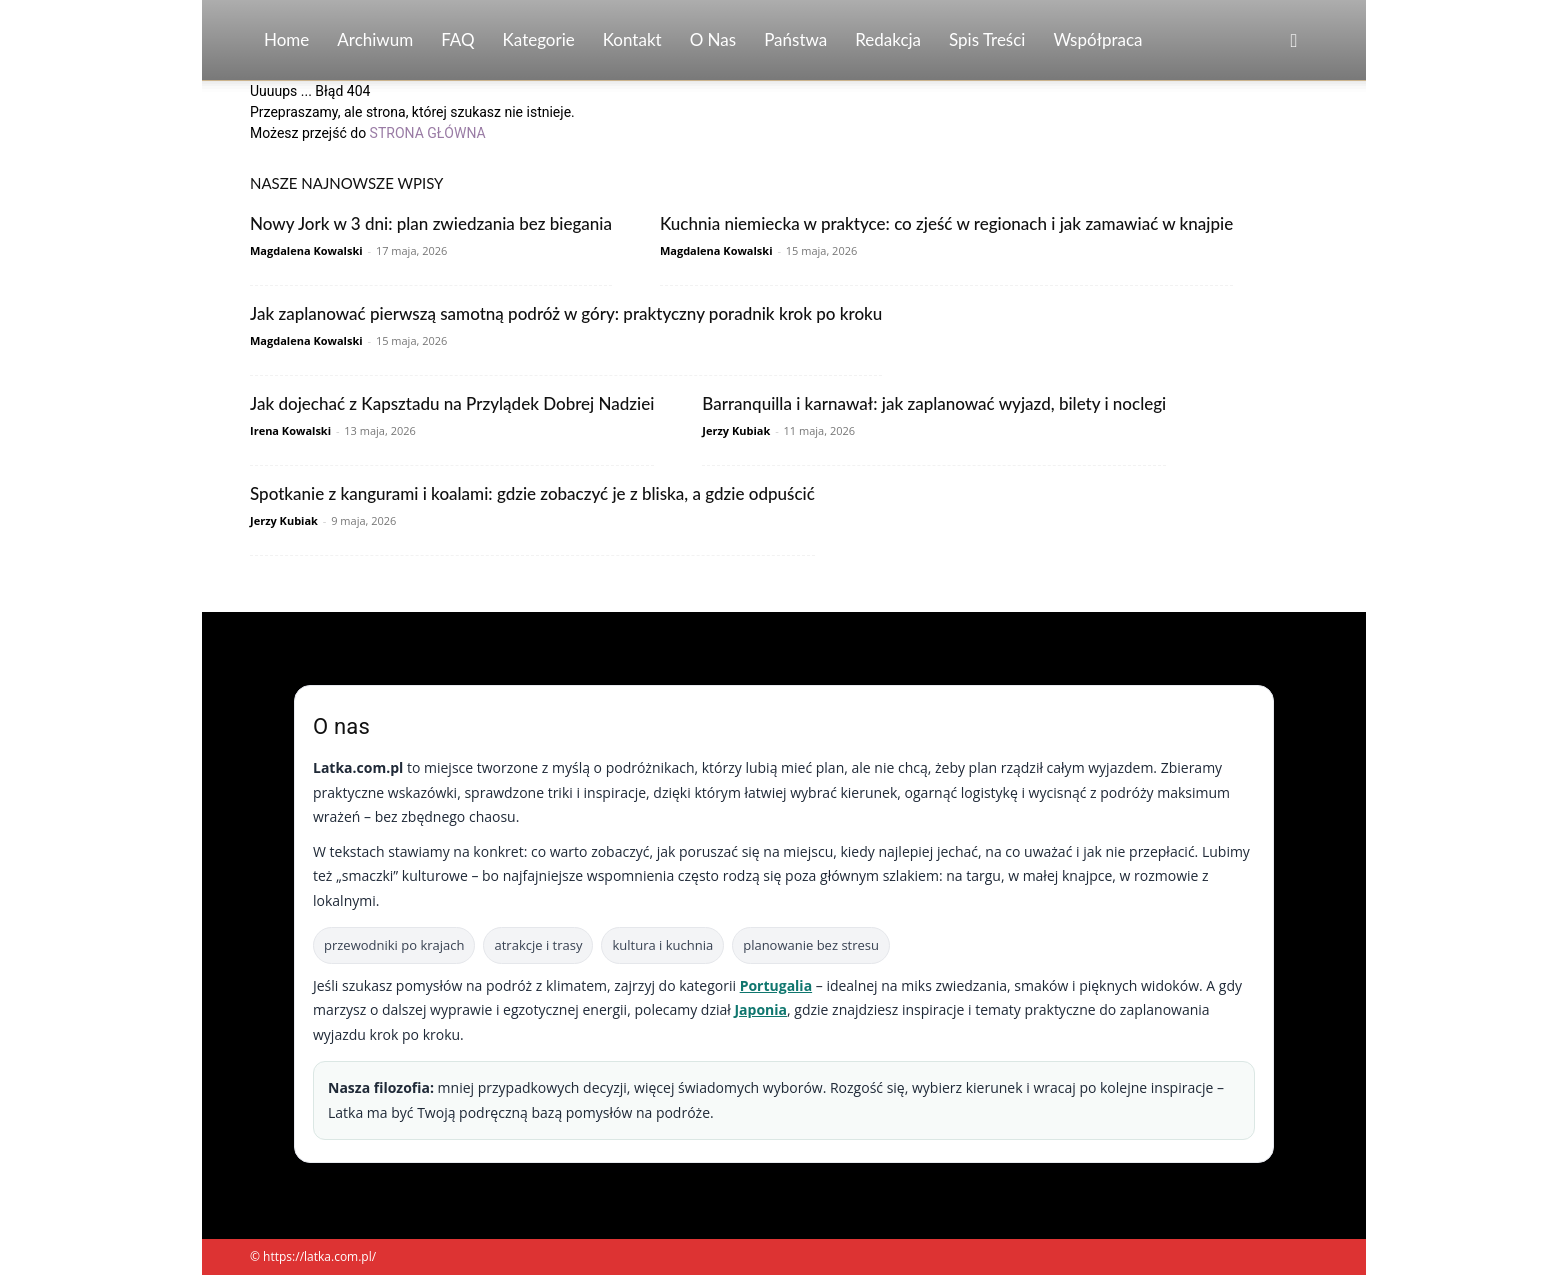 The width and height of the screenshot is (1568, 1275). I want to click on Spis Treści, so click(987, 39).